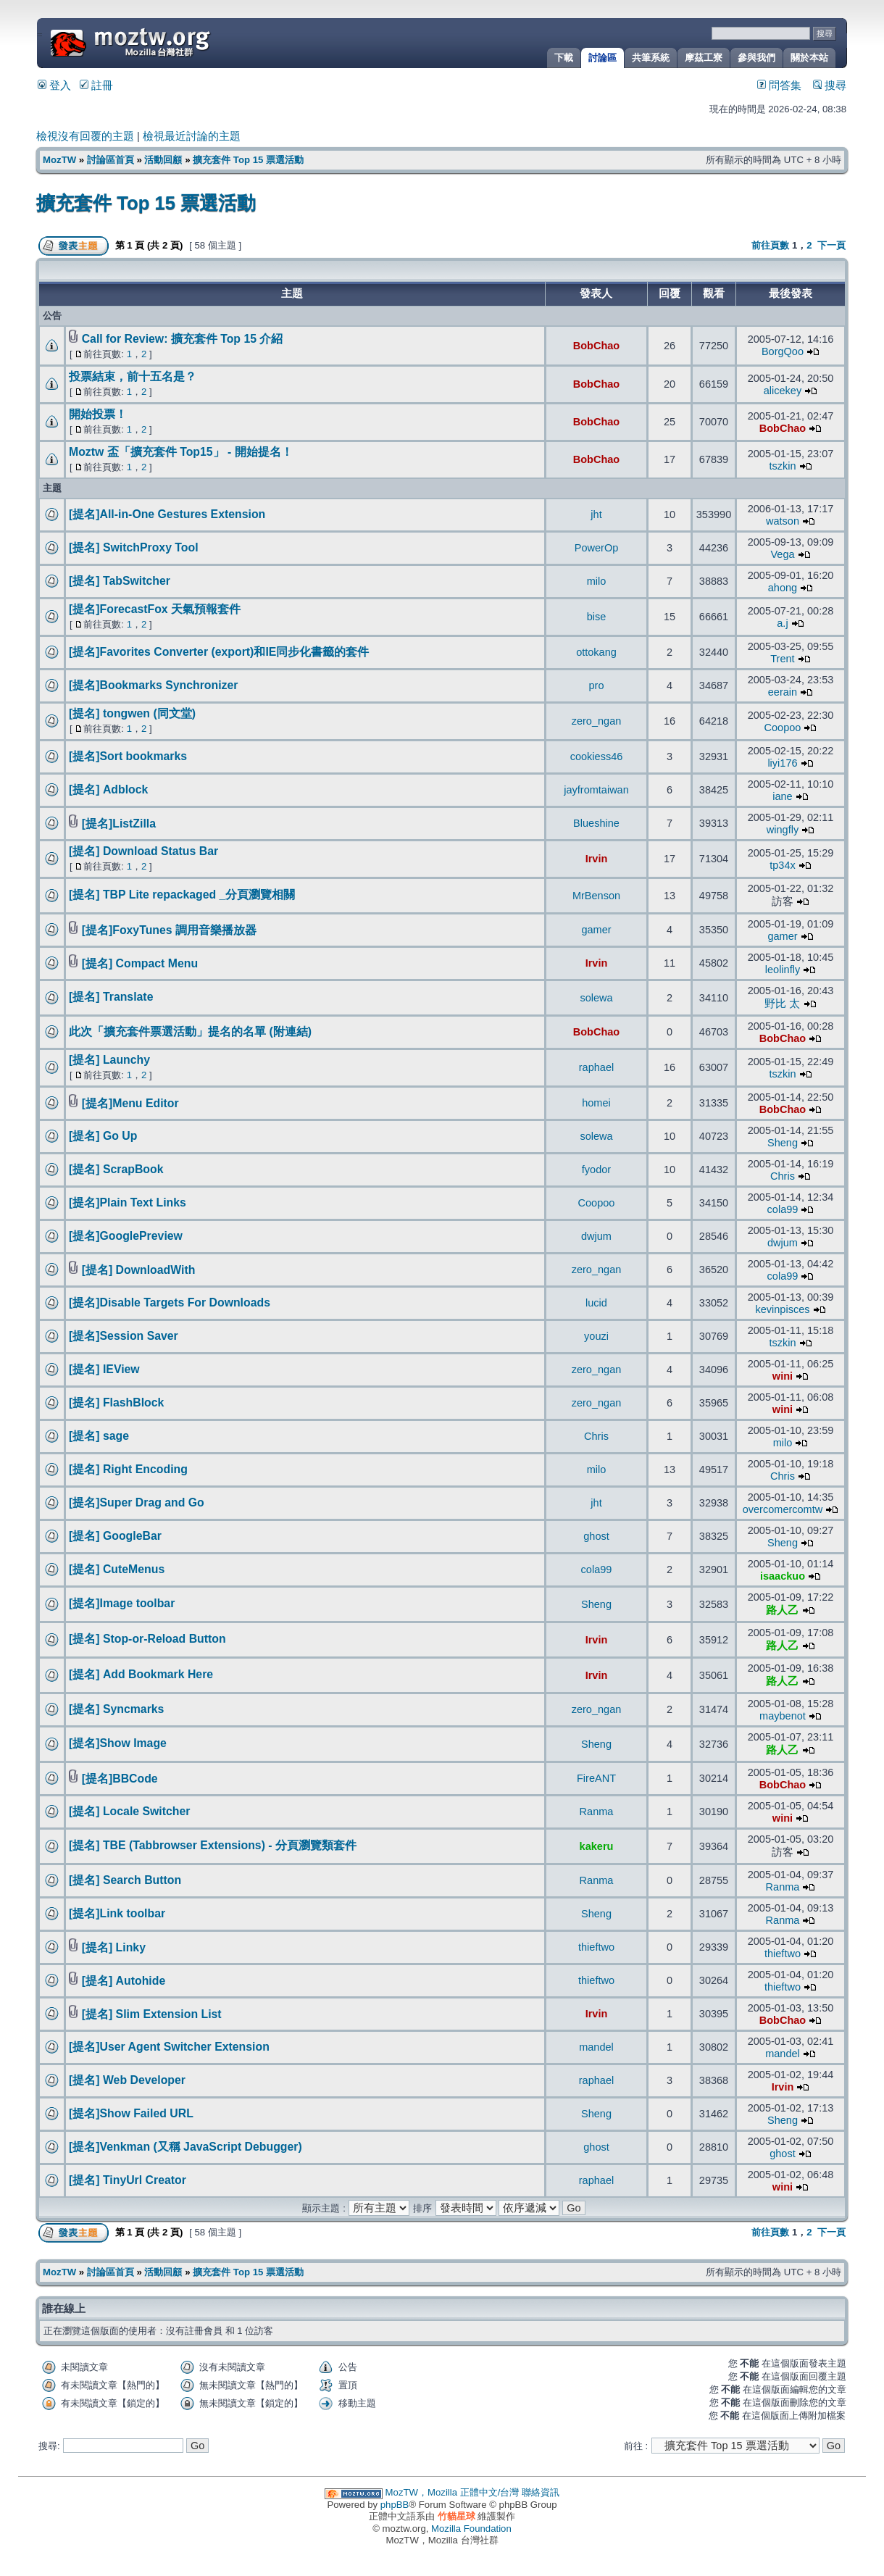  Describe the element at coordinates (394, 2504) in the screenshot. I see `phpBB` at that location.